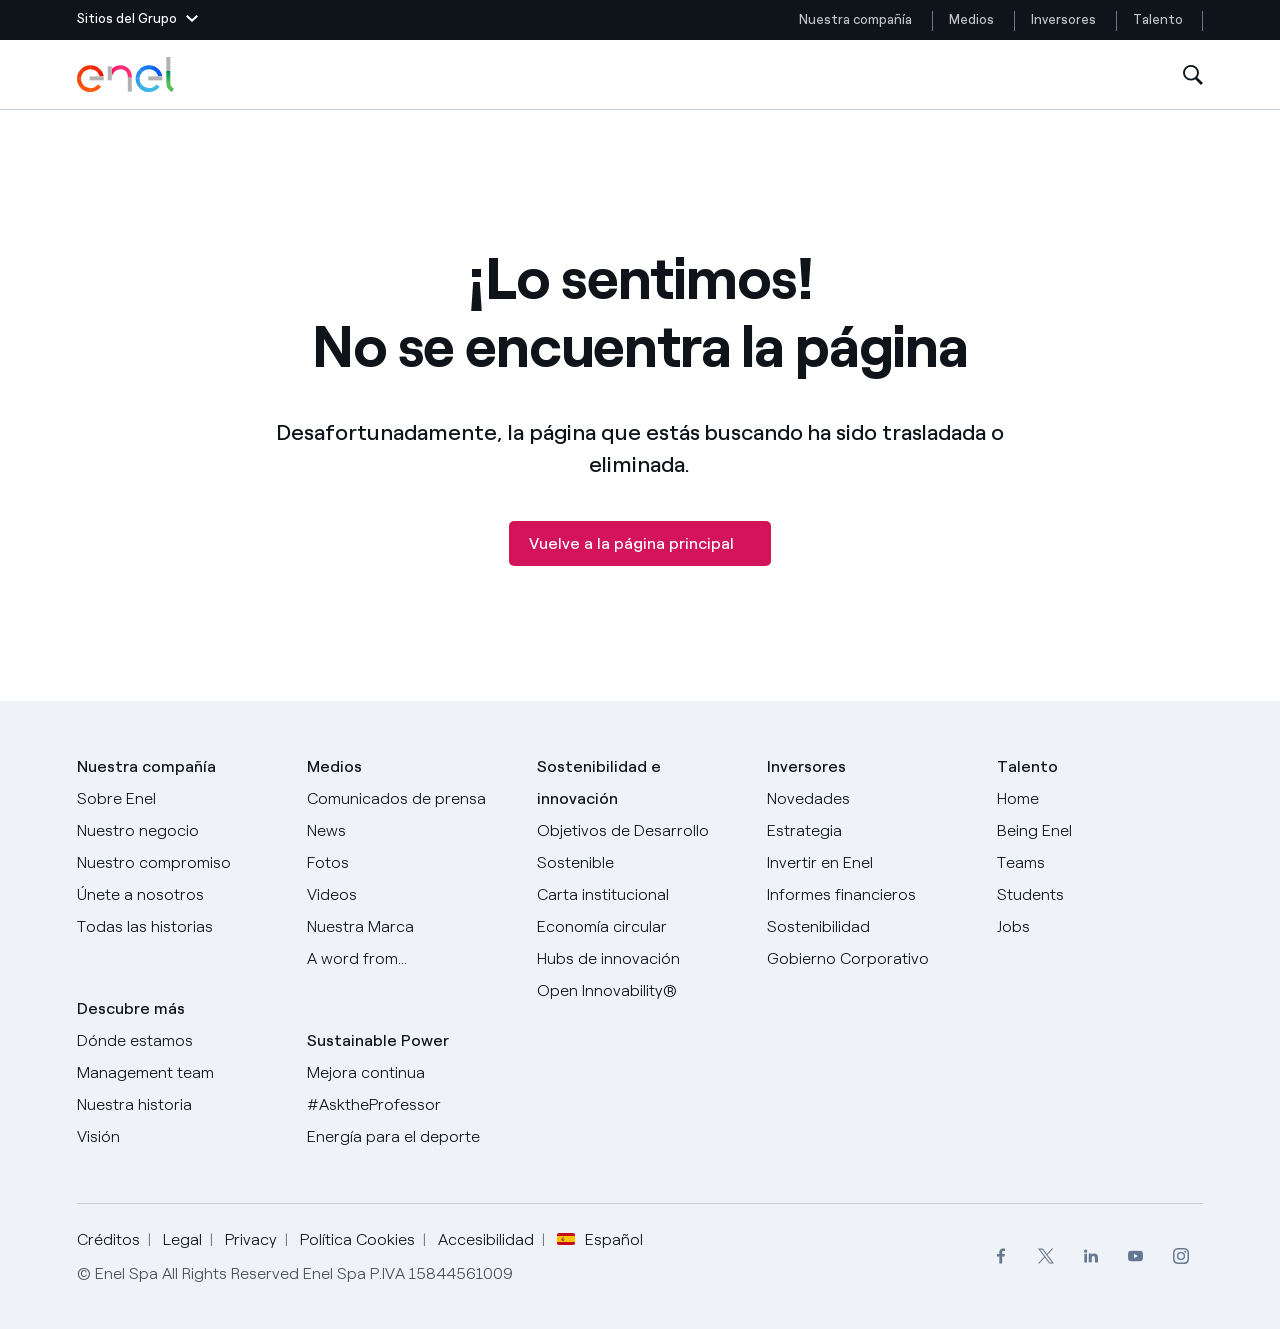 The height and width of the screenshot is (1329, 1280). Describe the element at coordinates (971, 19) in the screenshot. I see `Medios` at that location.